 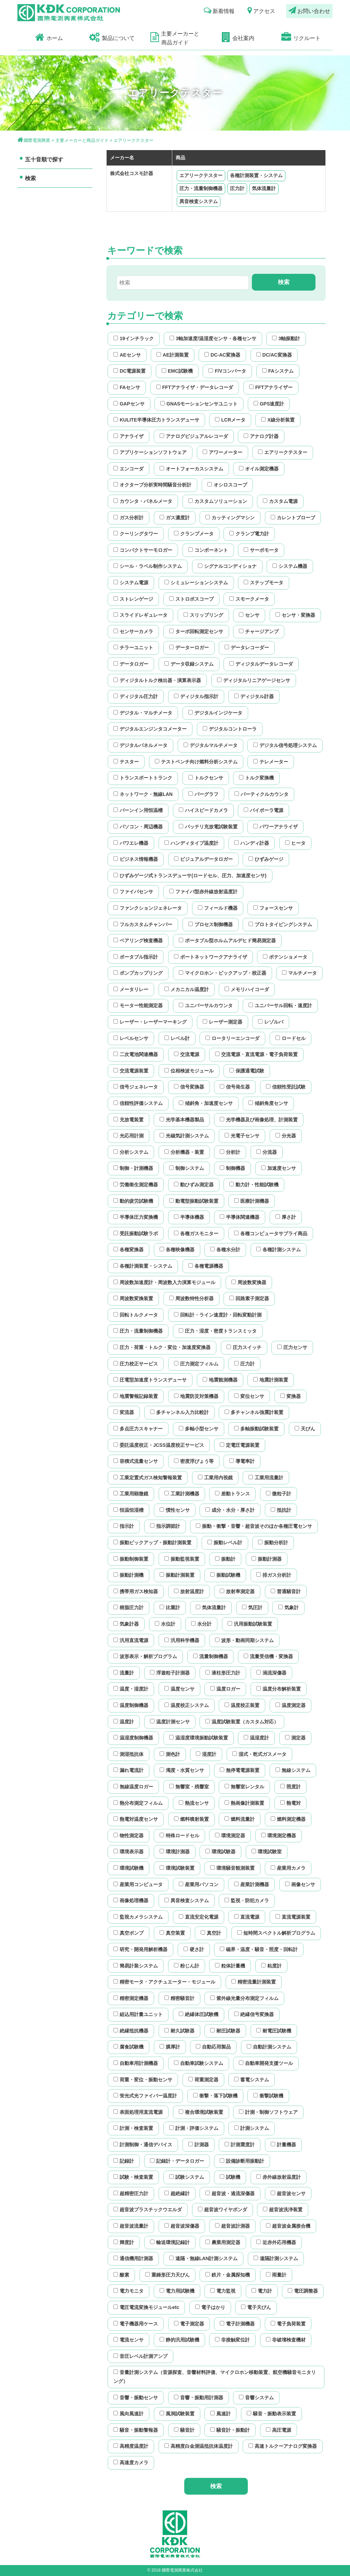 What do you see at coordinates (147, 2209) in the screenshot?
I see `超音波プラスチックウエルダ` at bounding box center [147, 2209].